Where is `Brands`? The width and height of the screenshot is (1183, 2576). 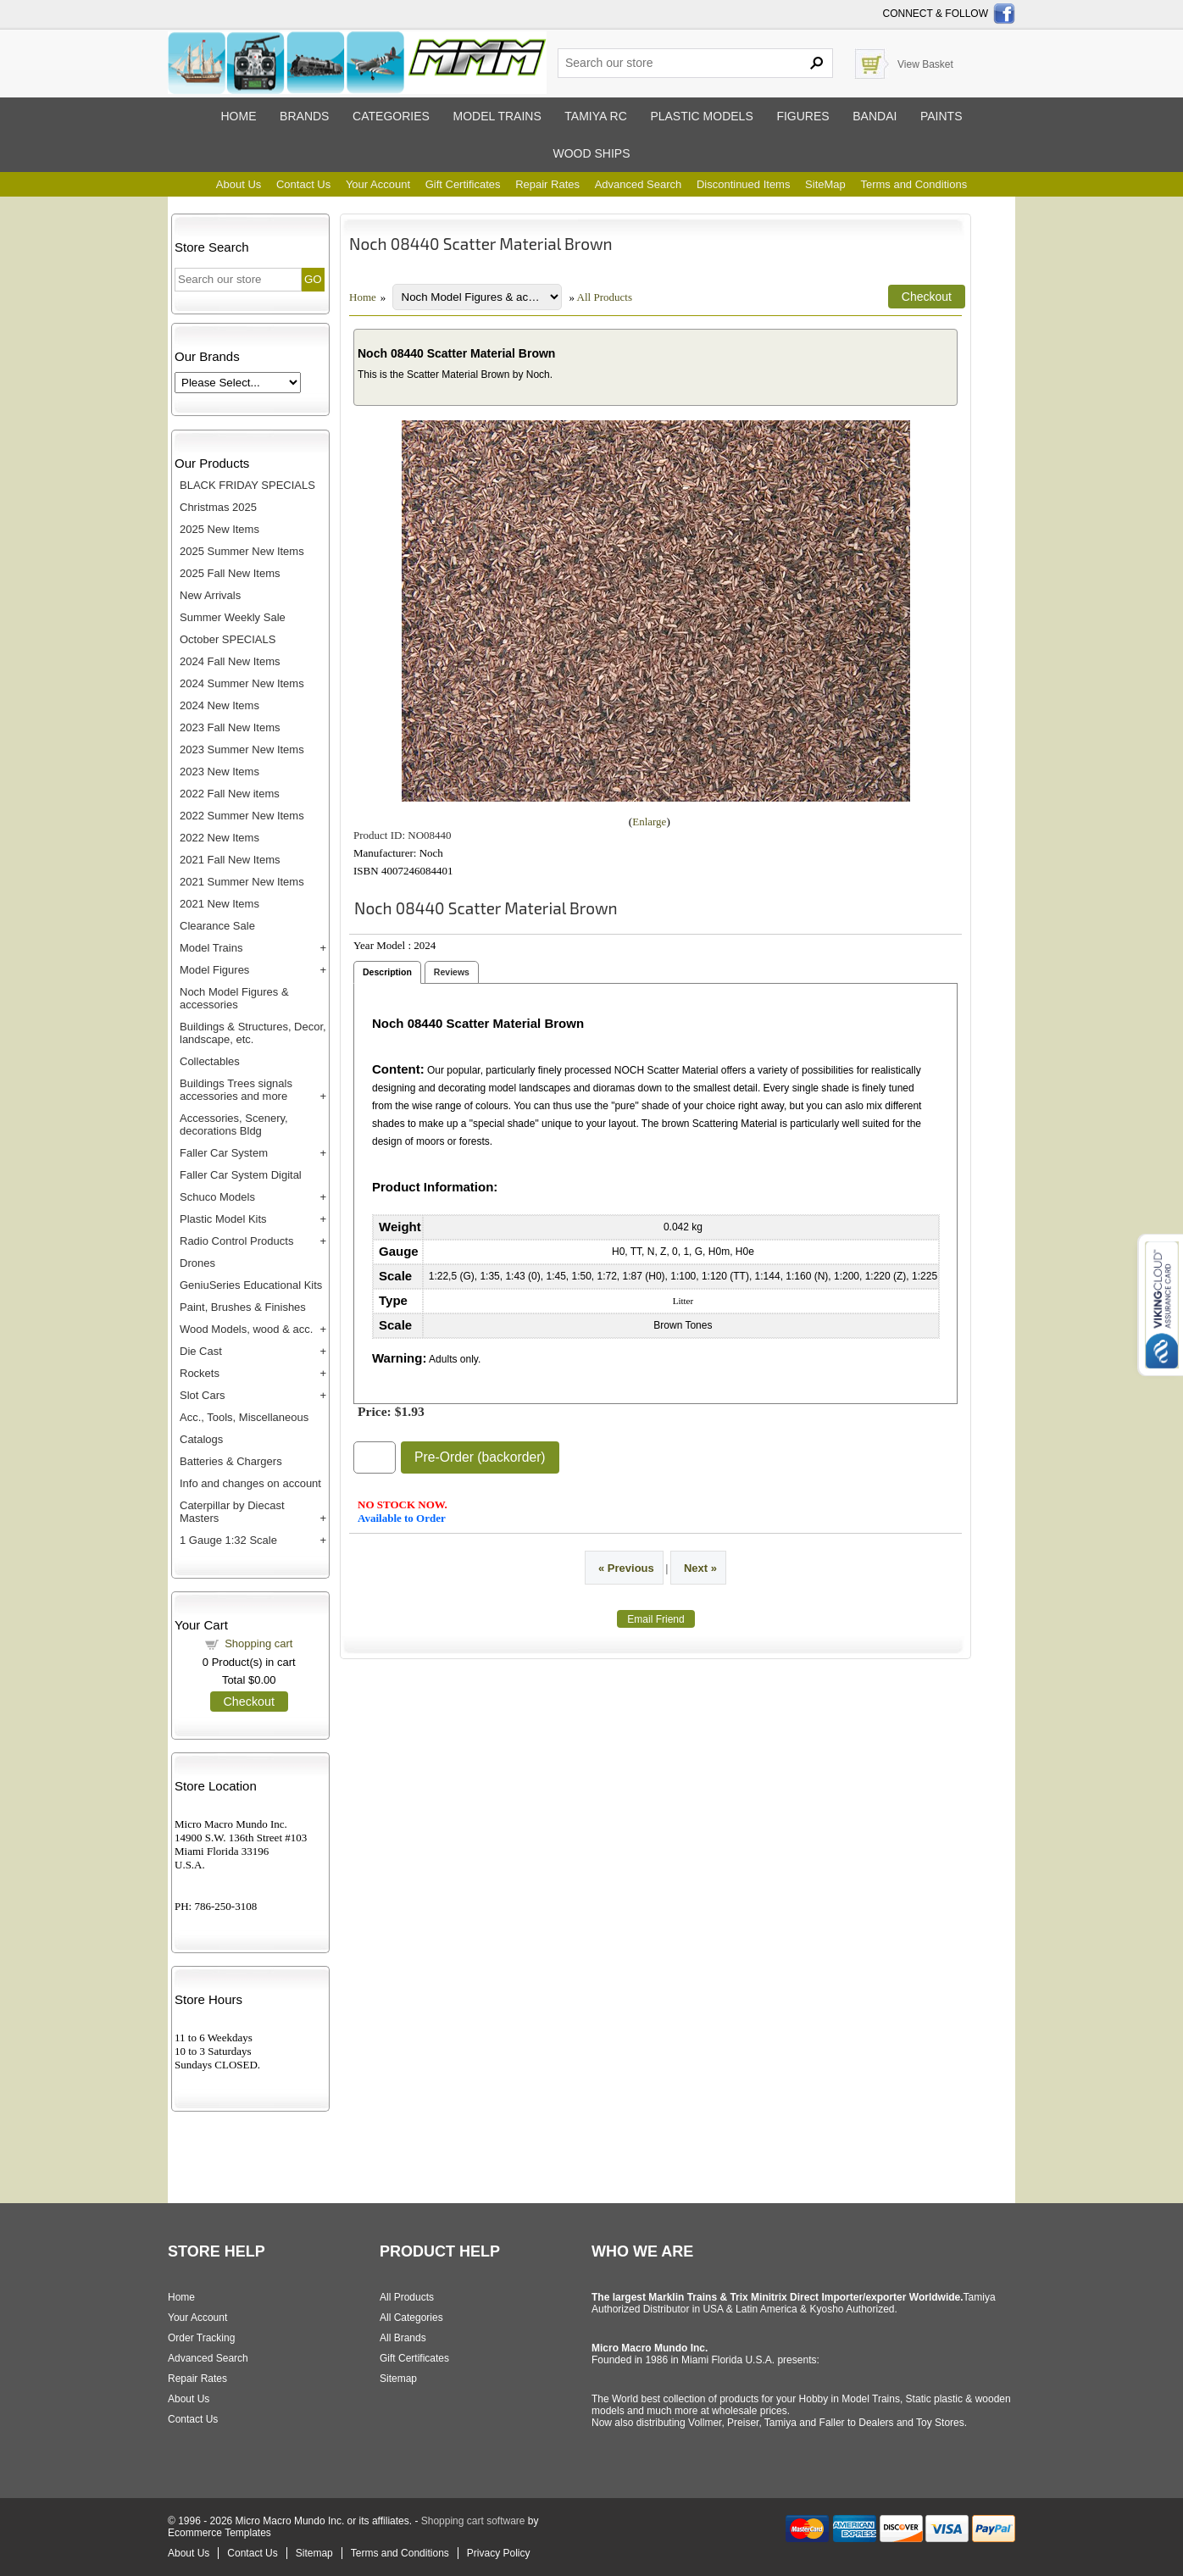 Brands is located at coordinates (304, 116).